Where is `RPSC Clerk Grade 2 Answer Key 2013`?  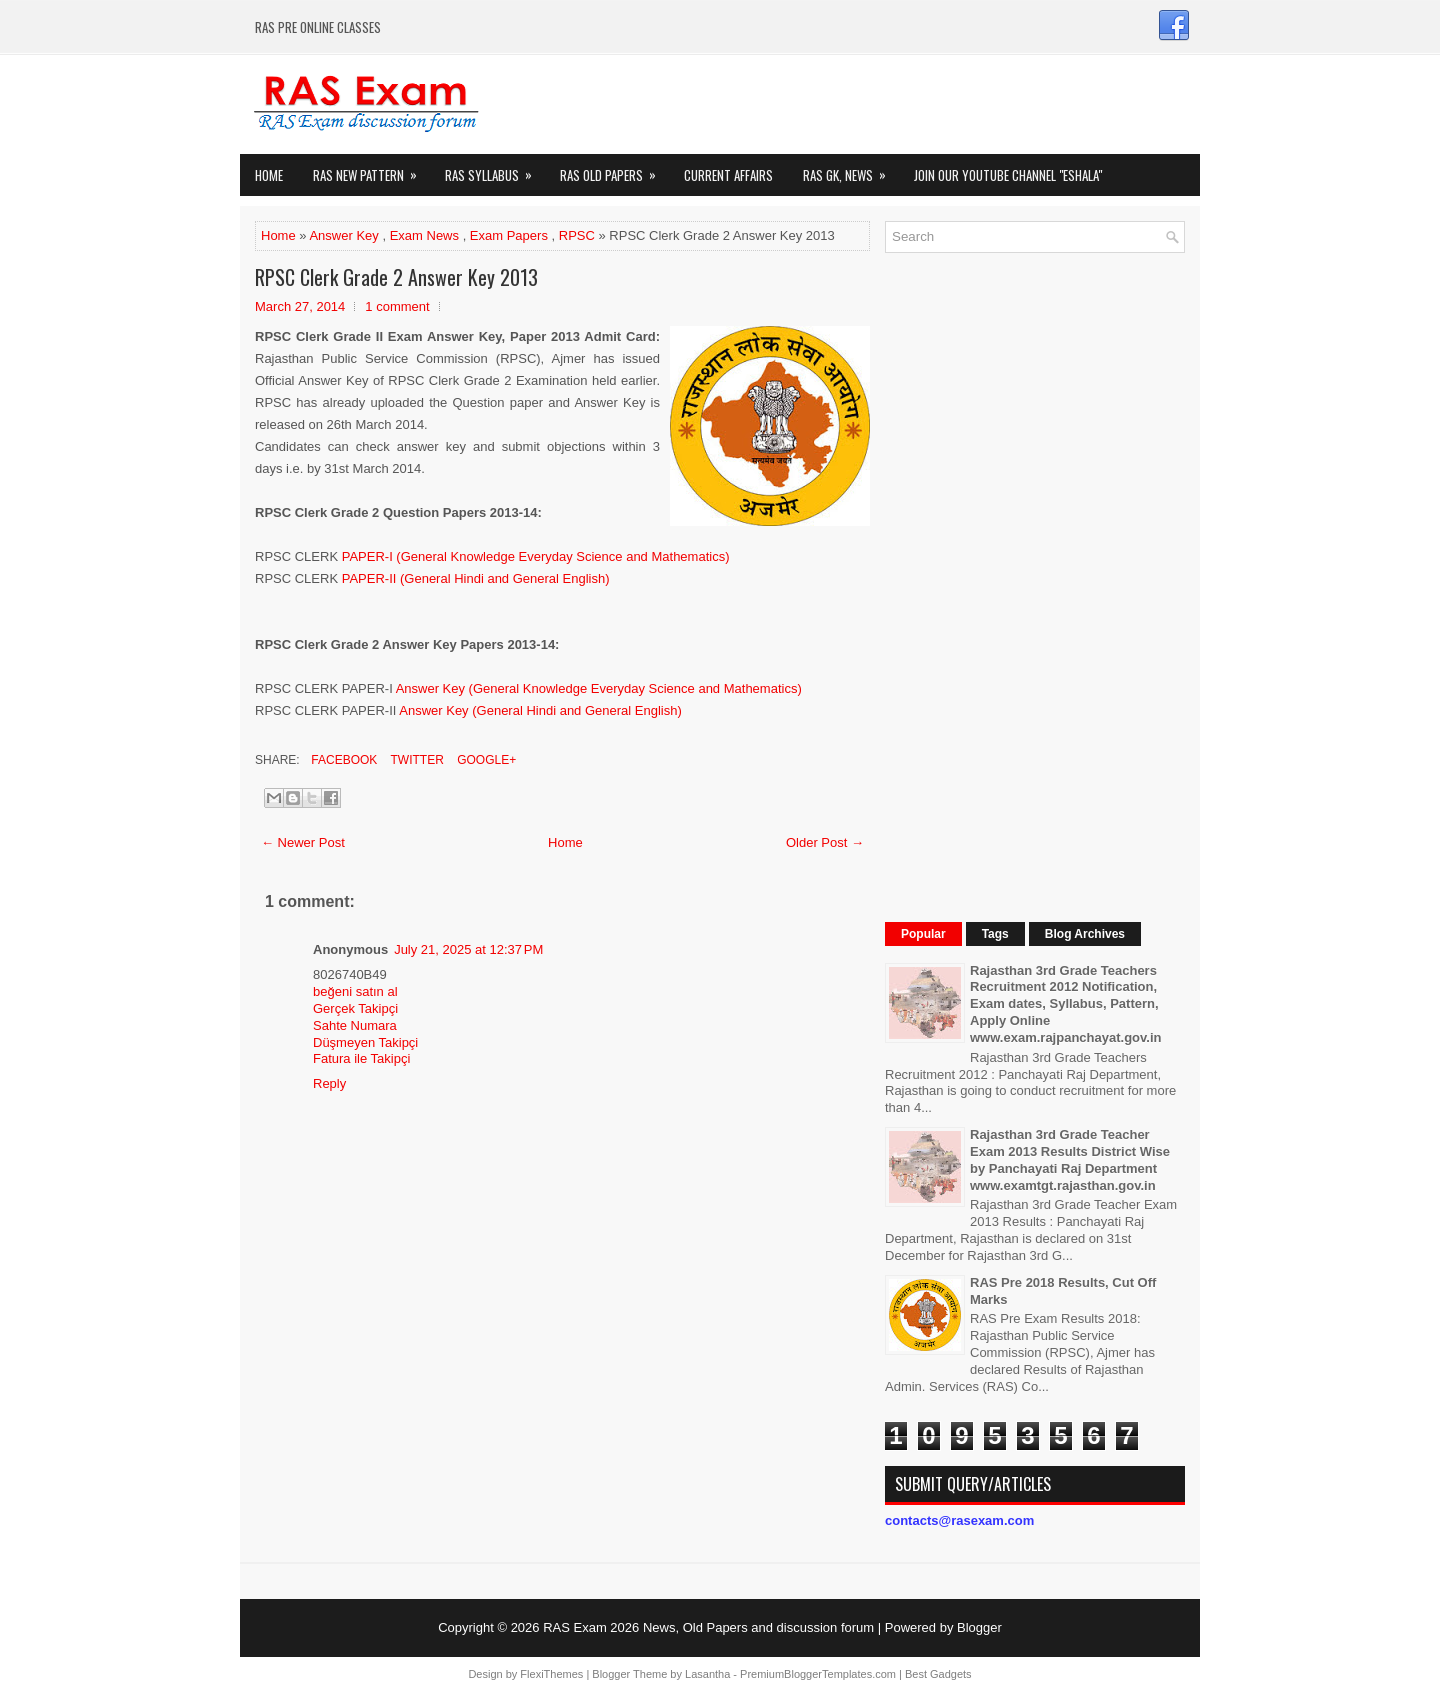
RPSC Clerk Grade 2 Answer Key 2013 is located at coordinates (396, 277).